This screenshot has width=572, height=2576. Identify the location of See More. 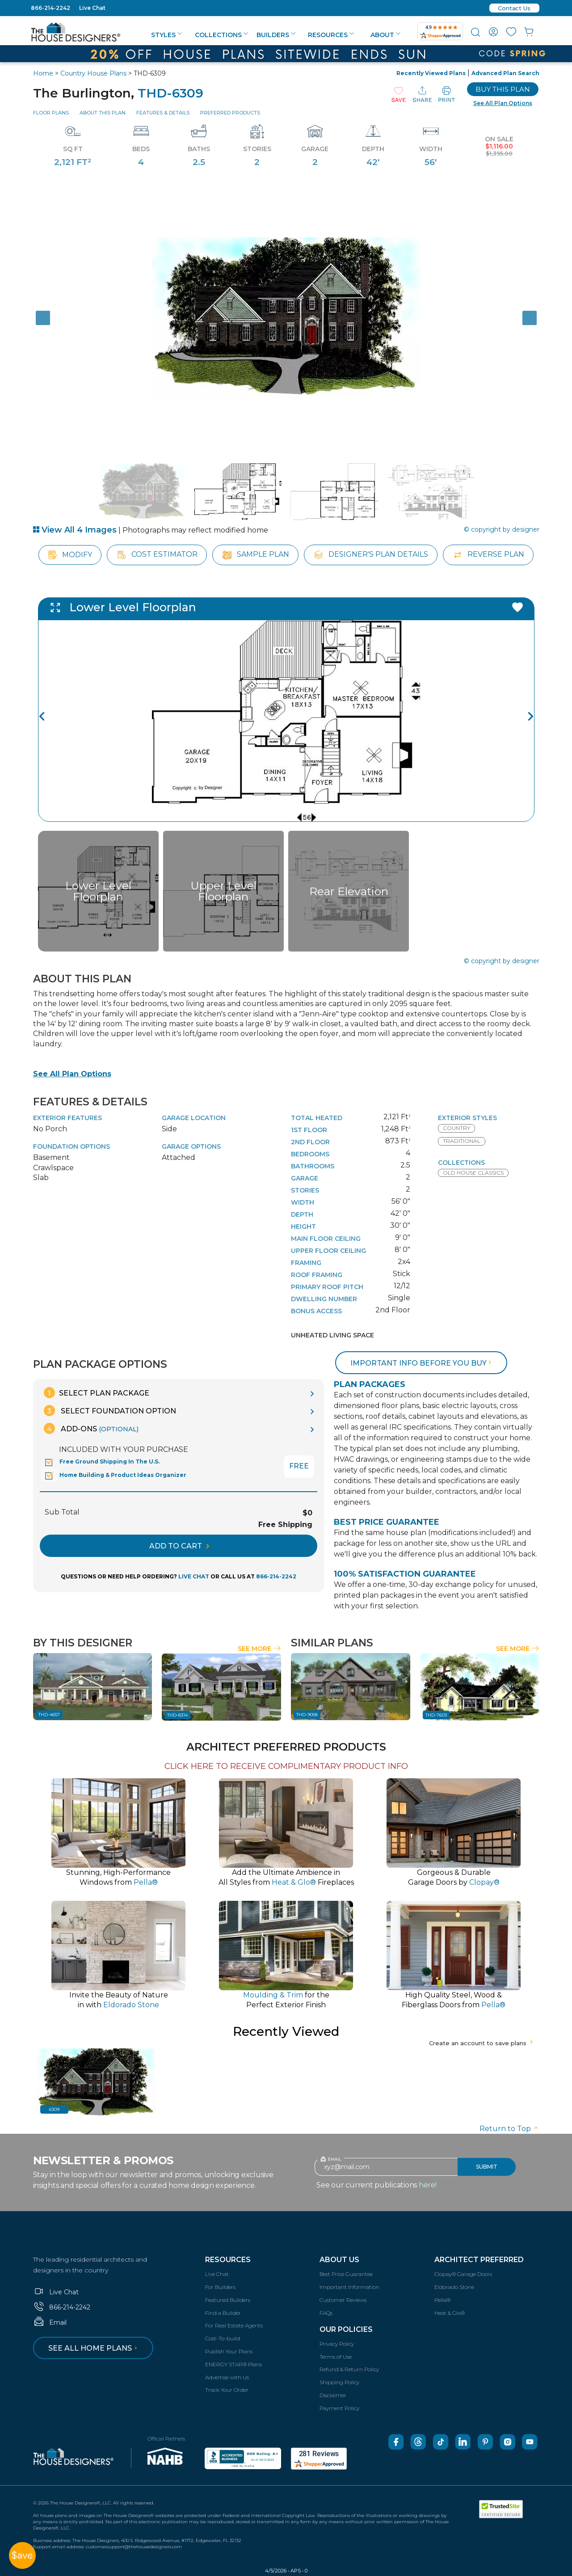
(259, 1649).